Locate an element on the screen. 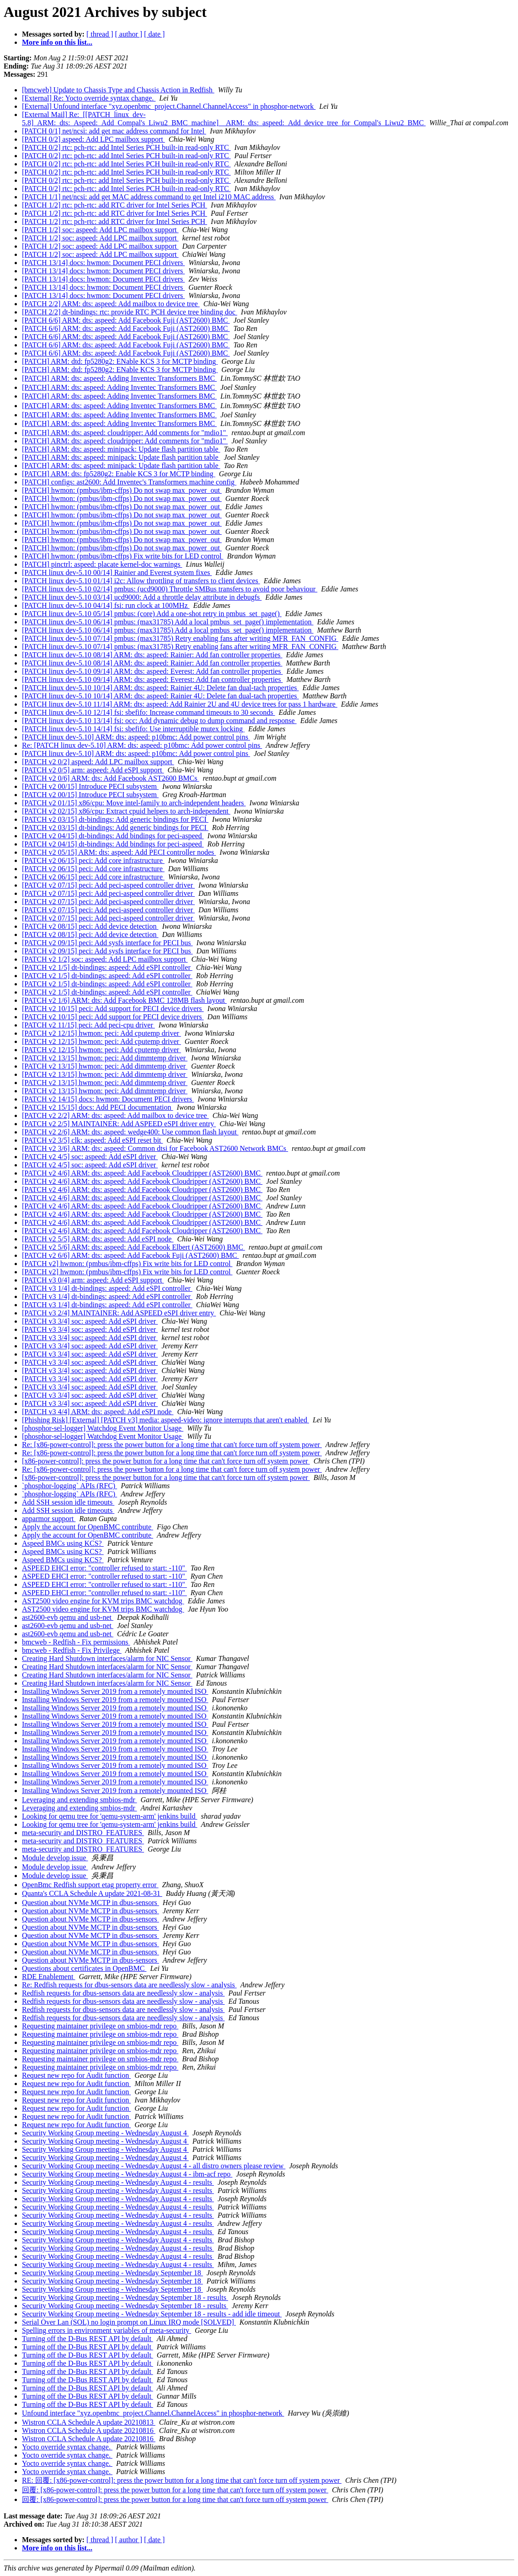 This screenshot has height=2576, width=518. [PATCH linux dev-5.10 05/14] pmbus: (core) Add a one-shot retry in pmbus_set_page() is located at coordinates (152, 613).